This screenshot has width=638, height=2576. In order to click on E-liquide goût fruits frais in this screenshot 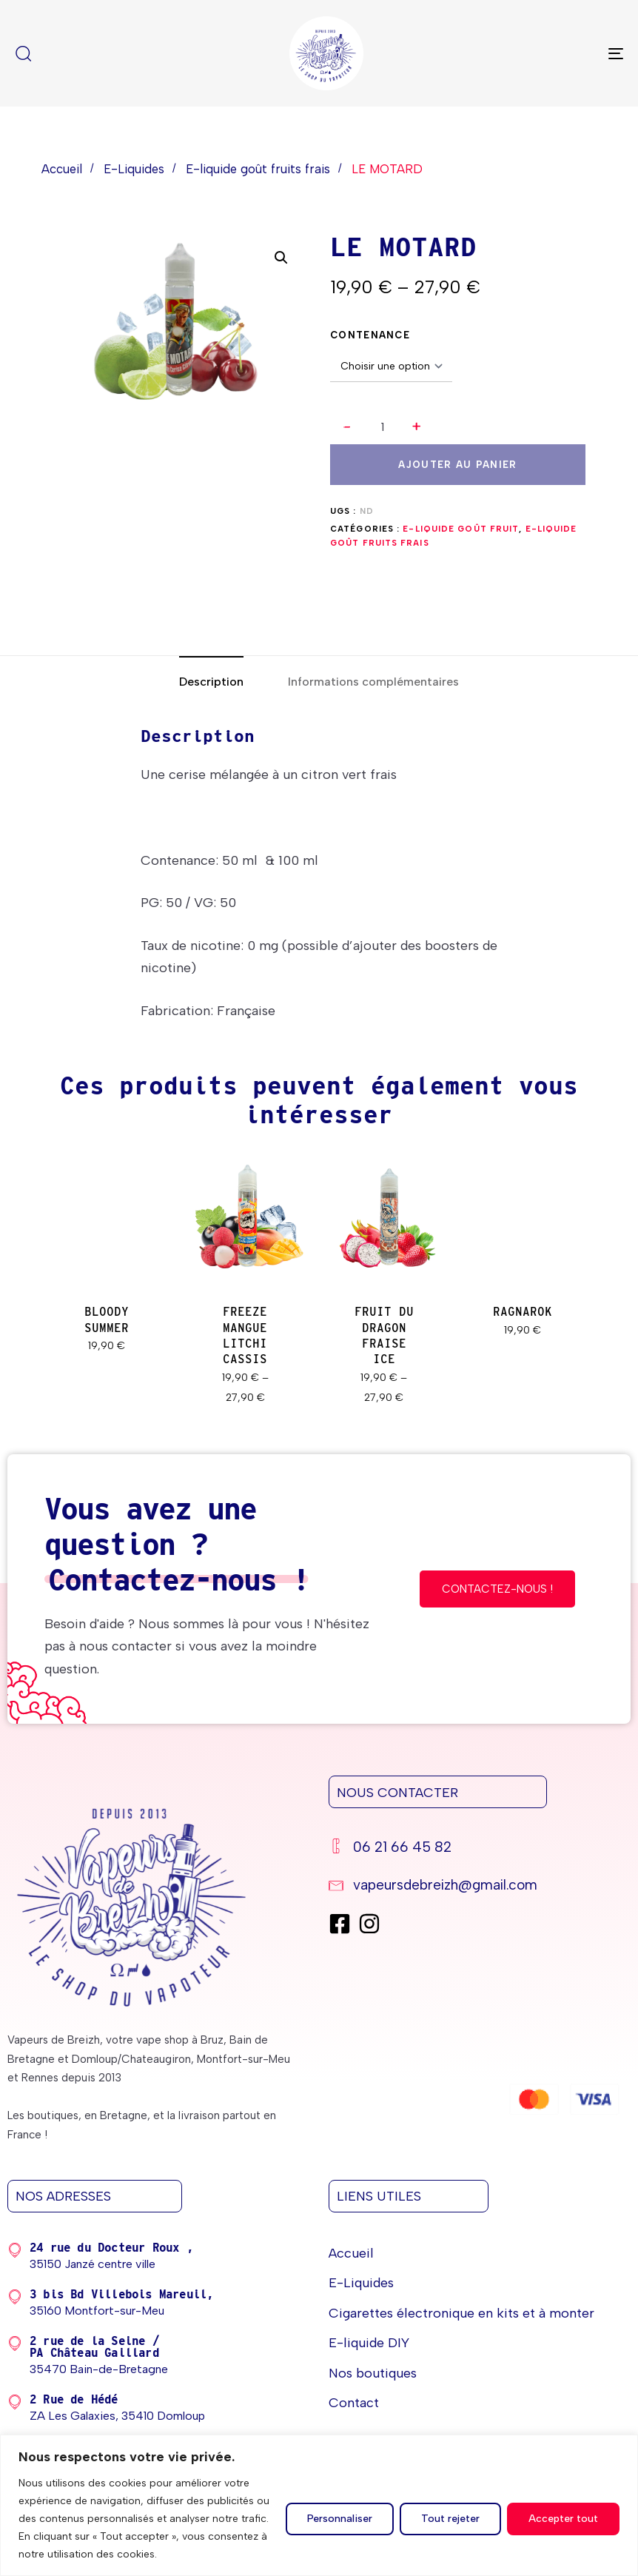, I will do `click(258, 168)`.